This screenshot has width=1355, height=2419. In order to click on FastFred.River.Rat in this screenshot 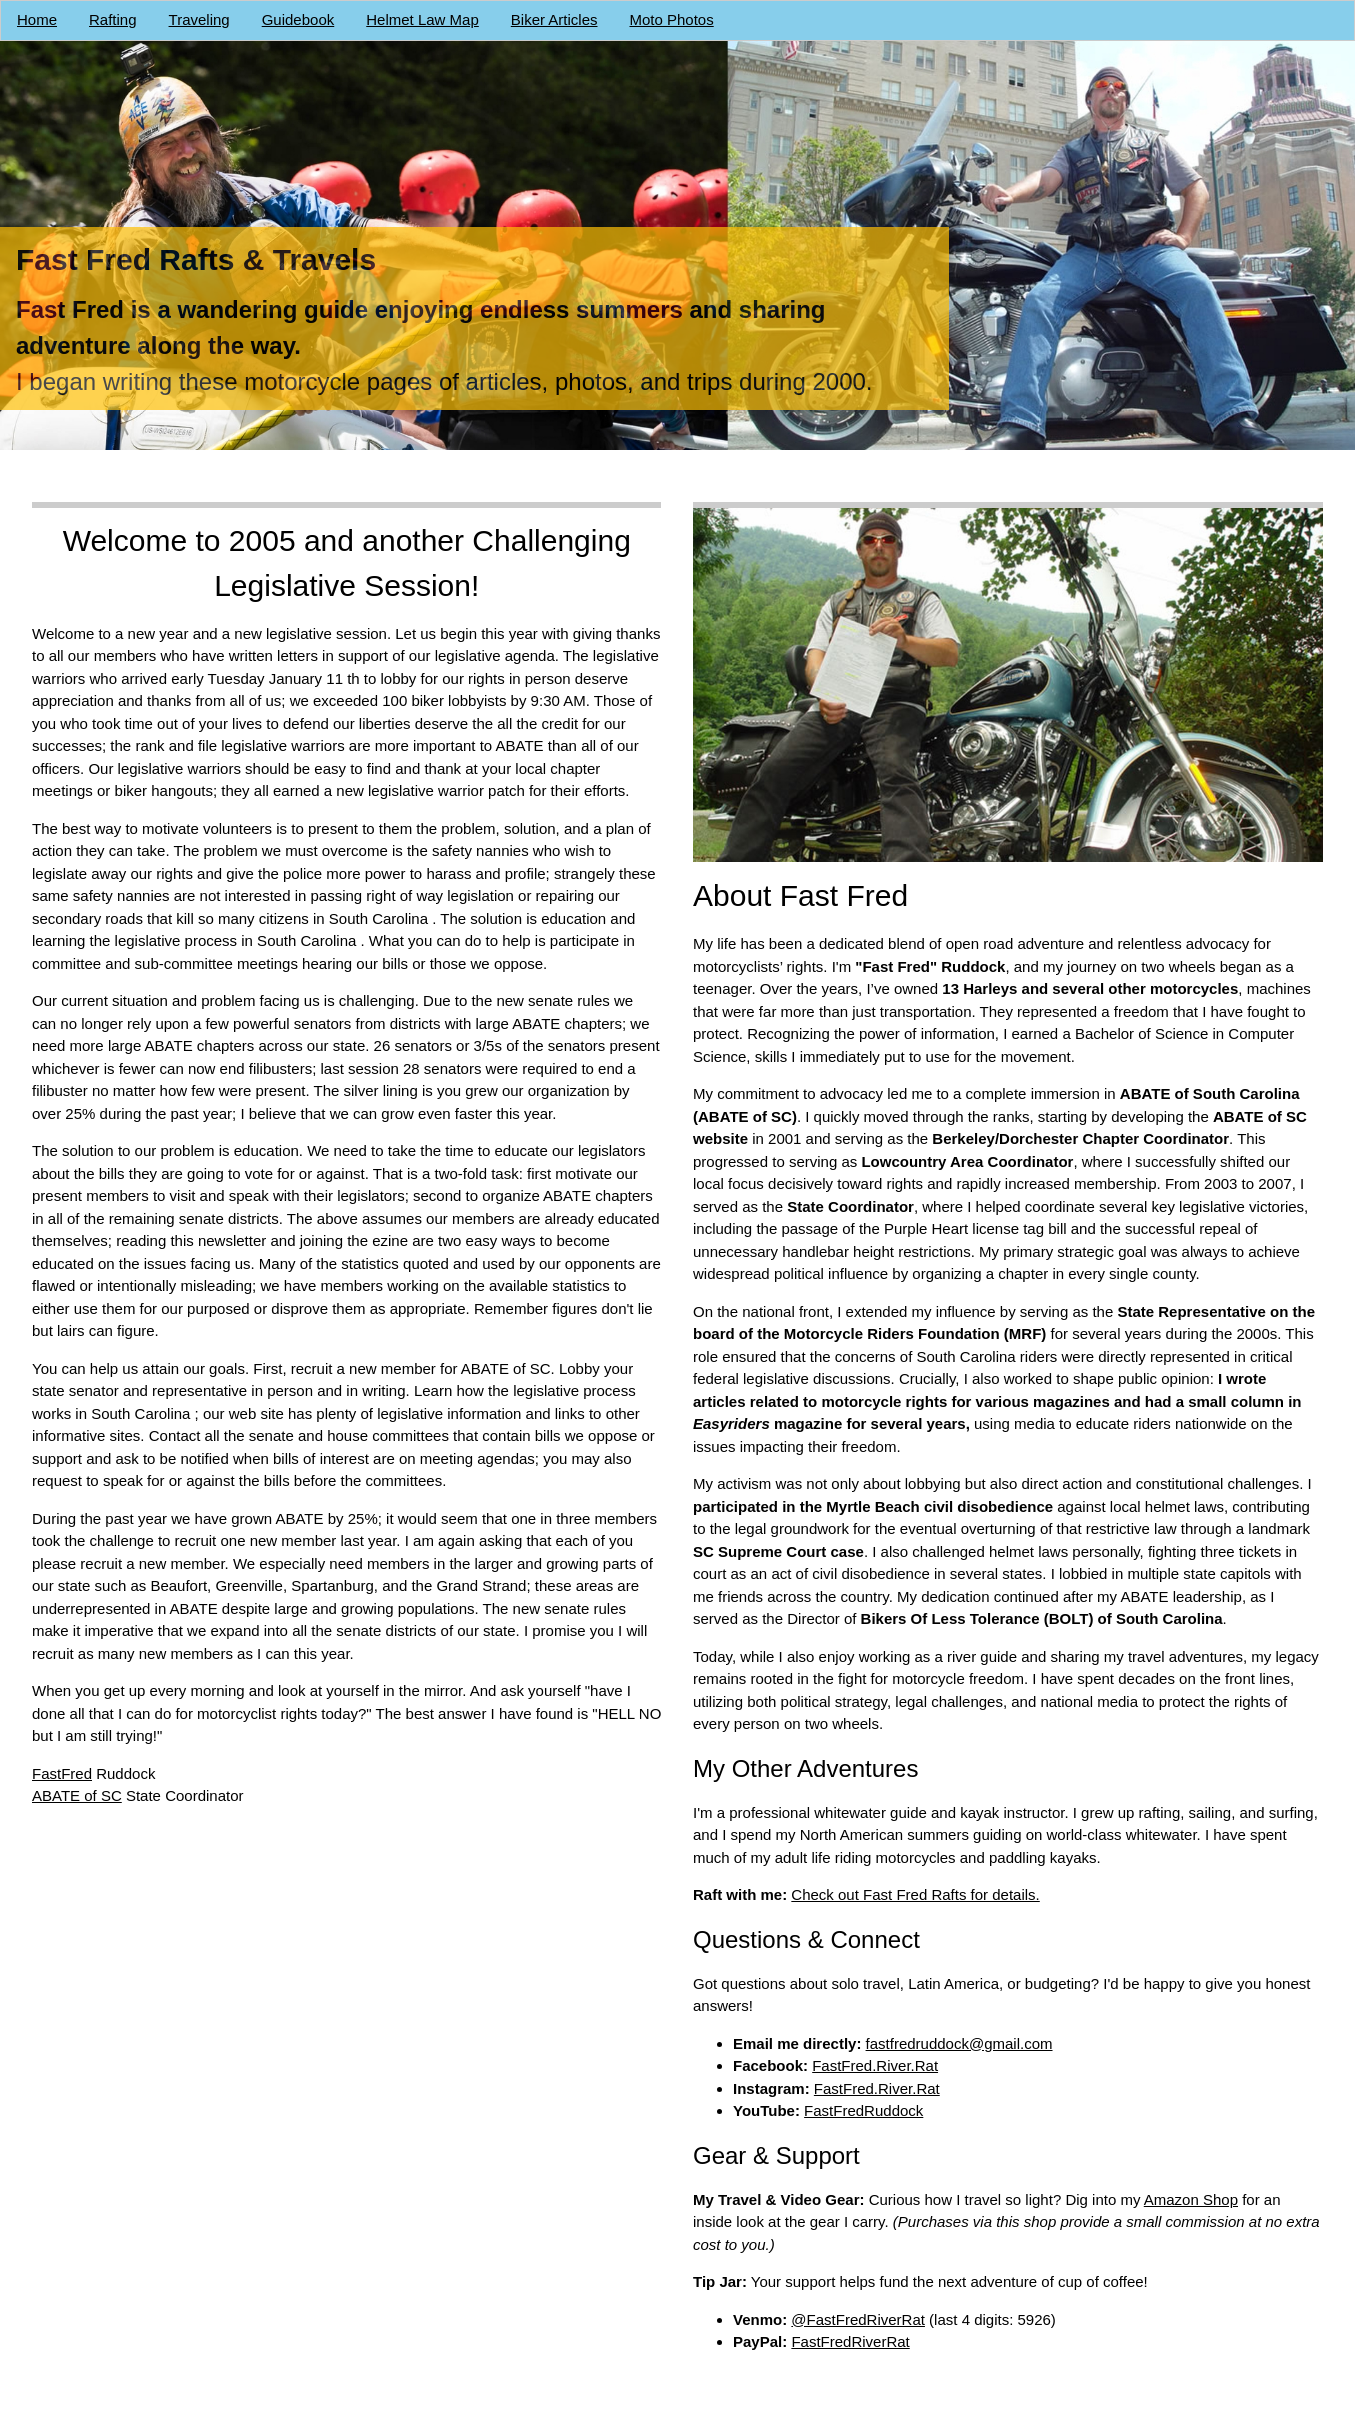, I will do `click(876, 2065)`.